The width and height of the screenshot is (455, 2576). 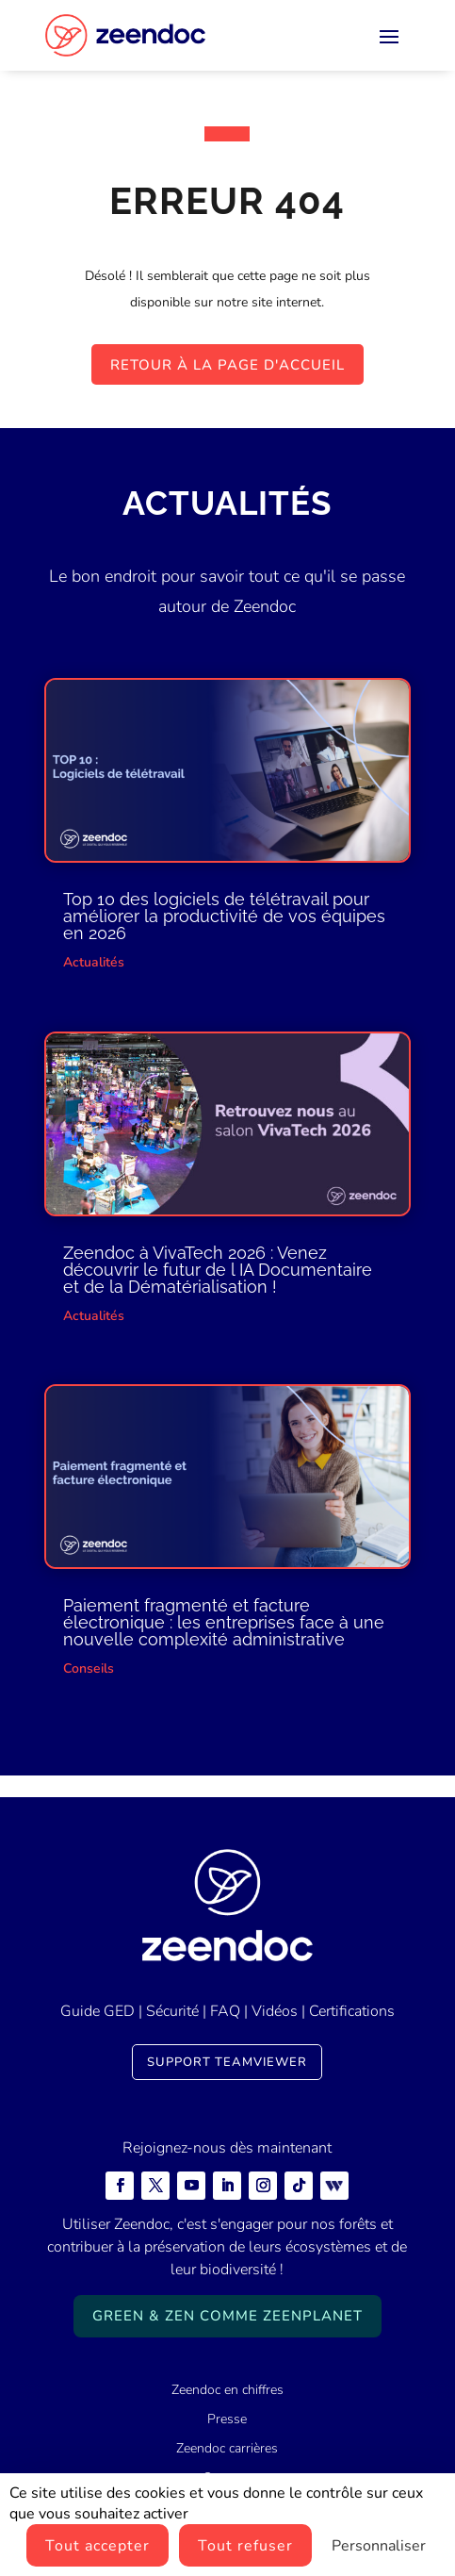 I want to click on Tout refuser [Cookies : Tout refuser], so click(x=245, y=2545).